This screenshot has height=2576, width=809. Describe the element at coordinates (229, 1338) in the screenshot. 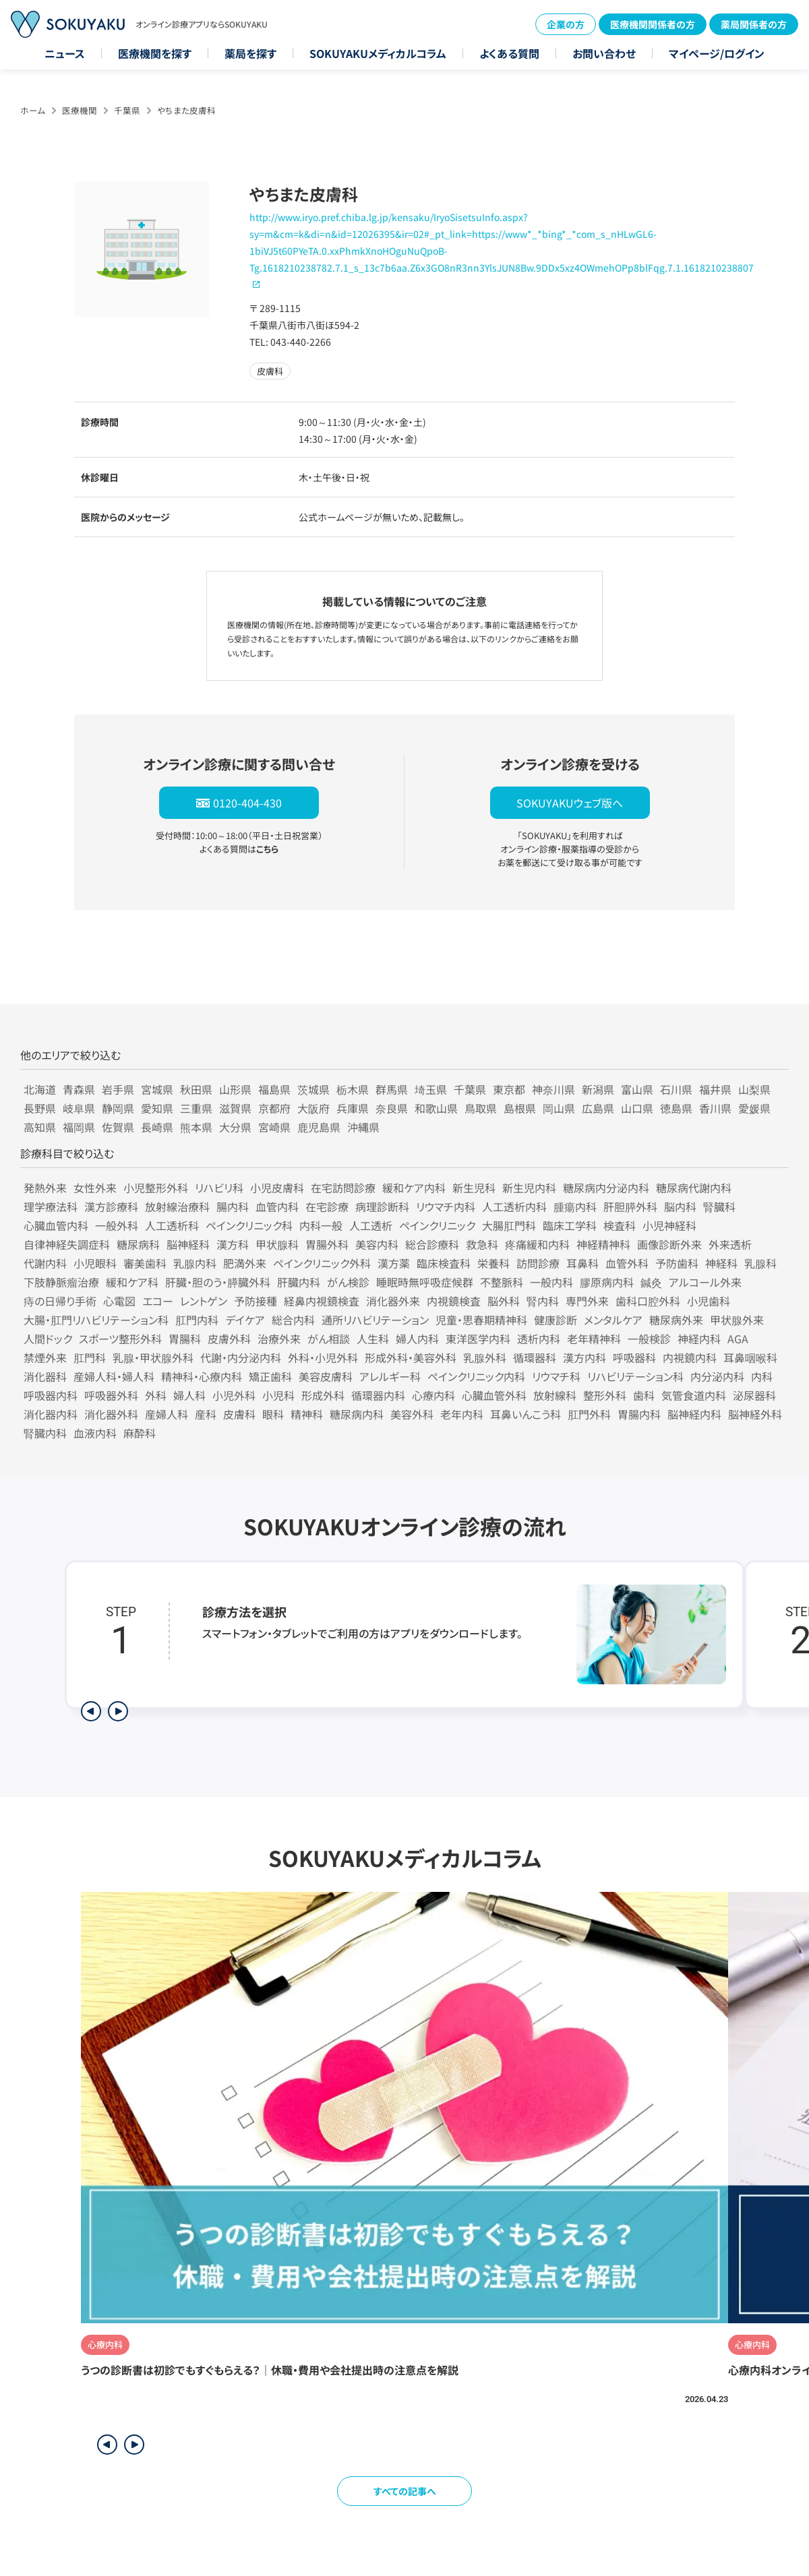

I see `皮膚外科` at that location.